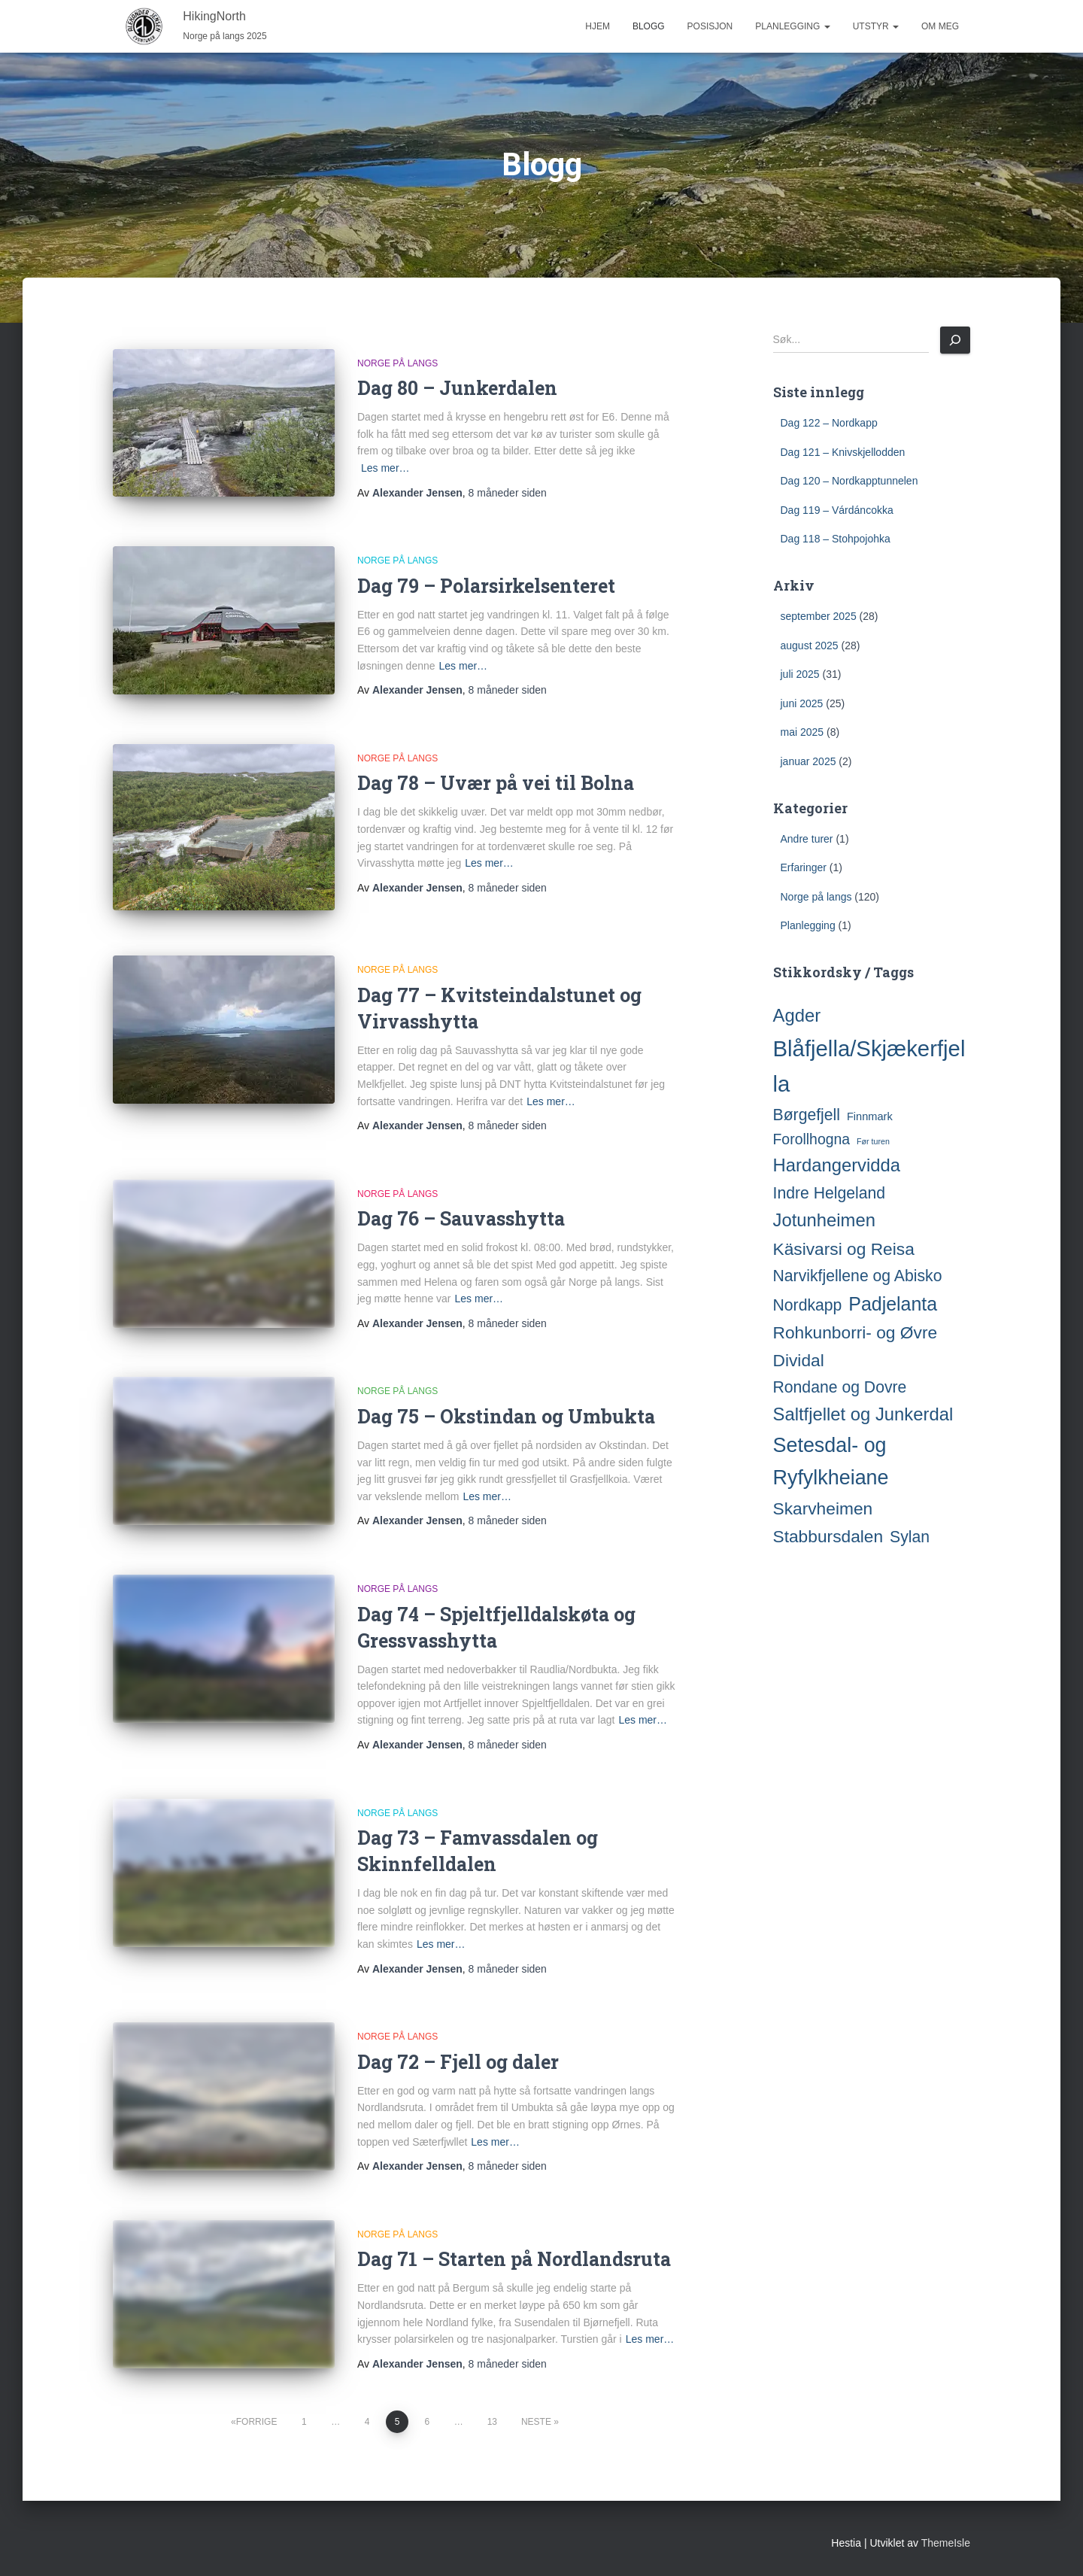  I want to click on Planlegging, so click(792, 26).